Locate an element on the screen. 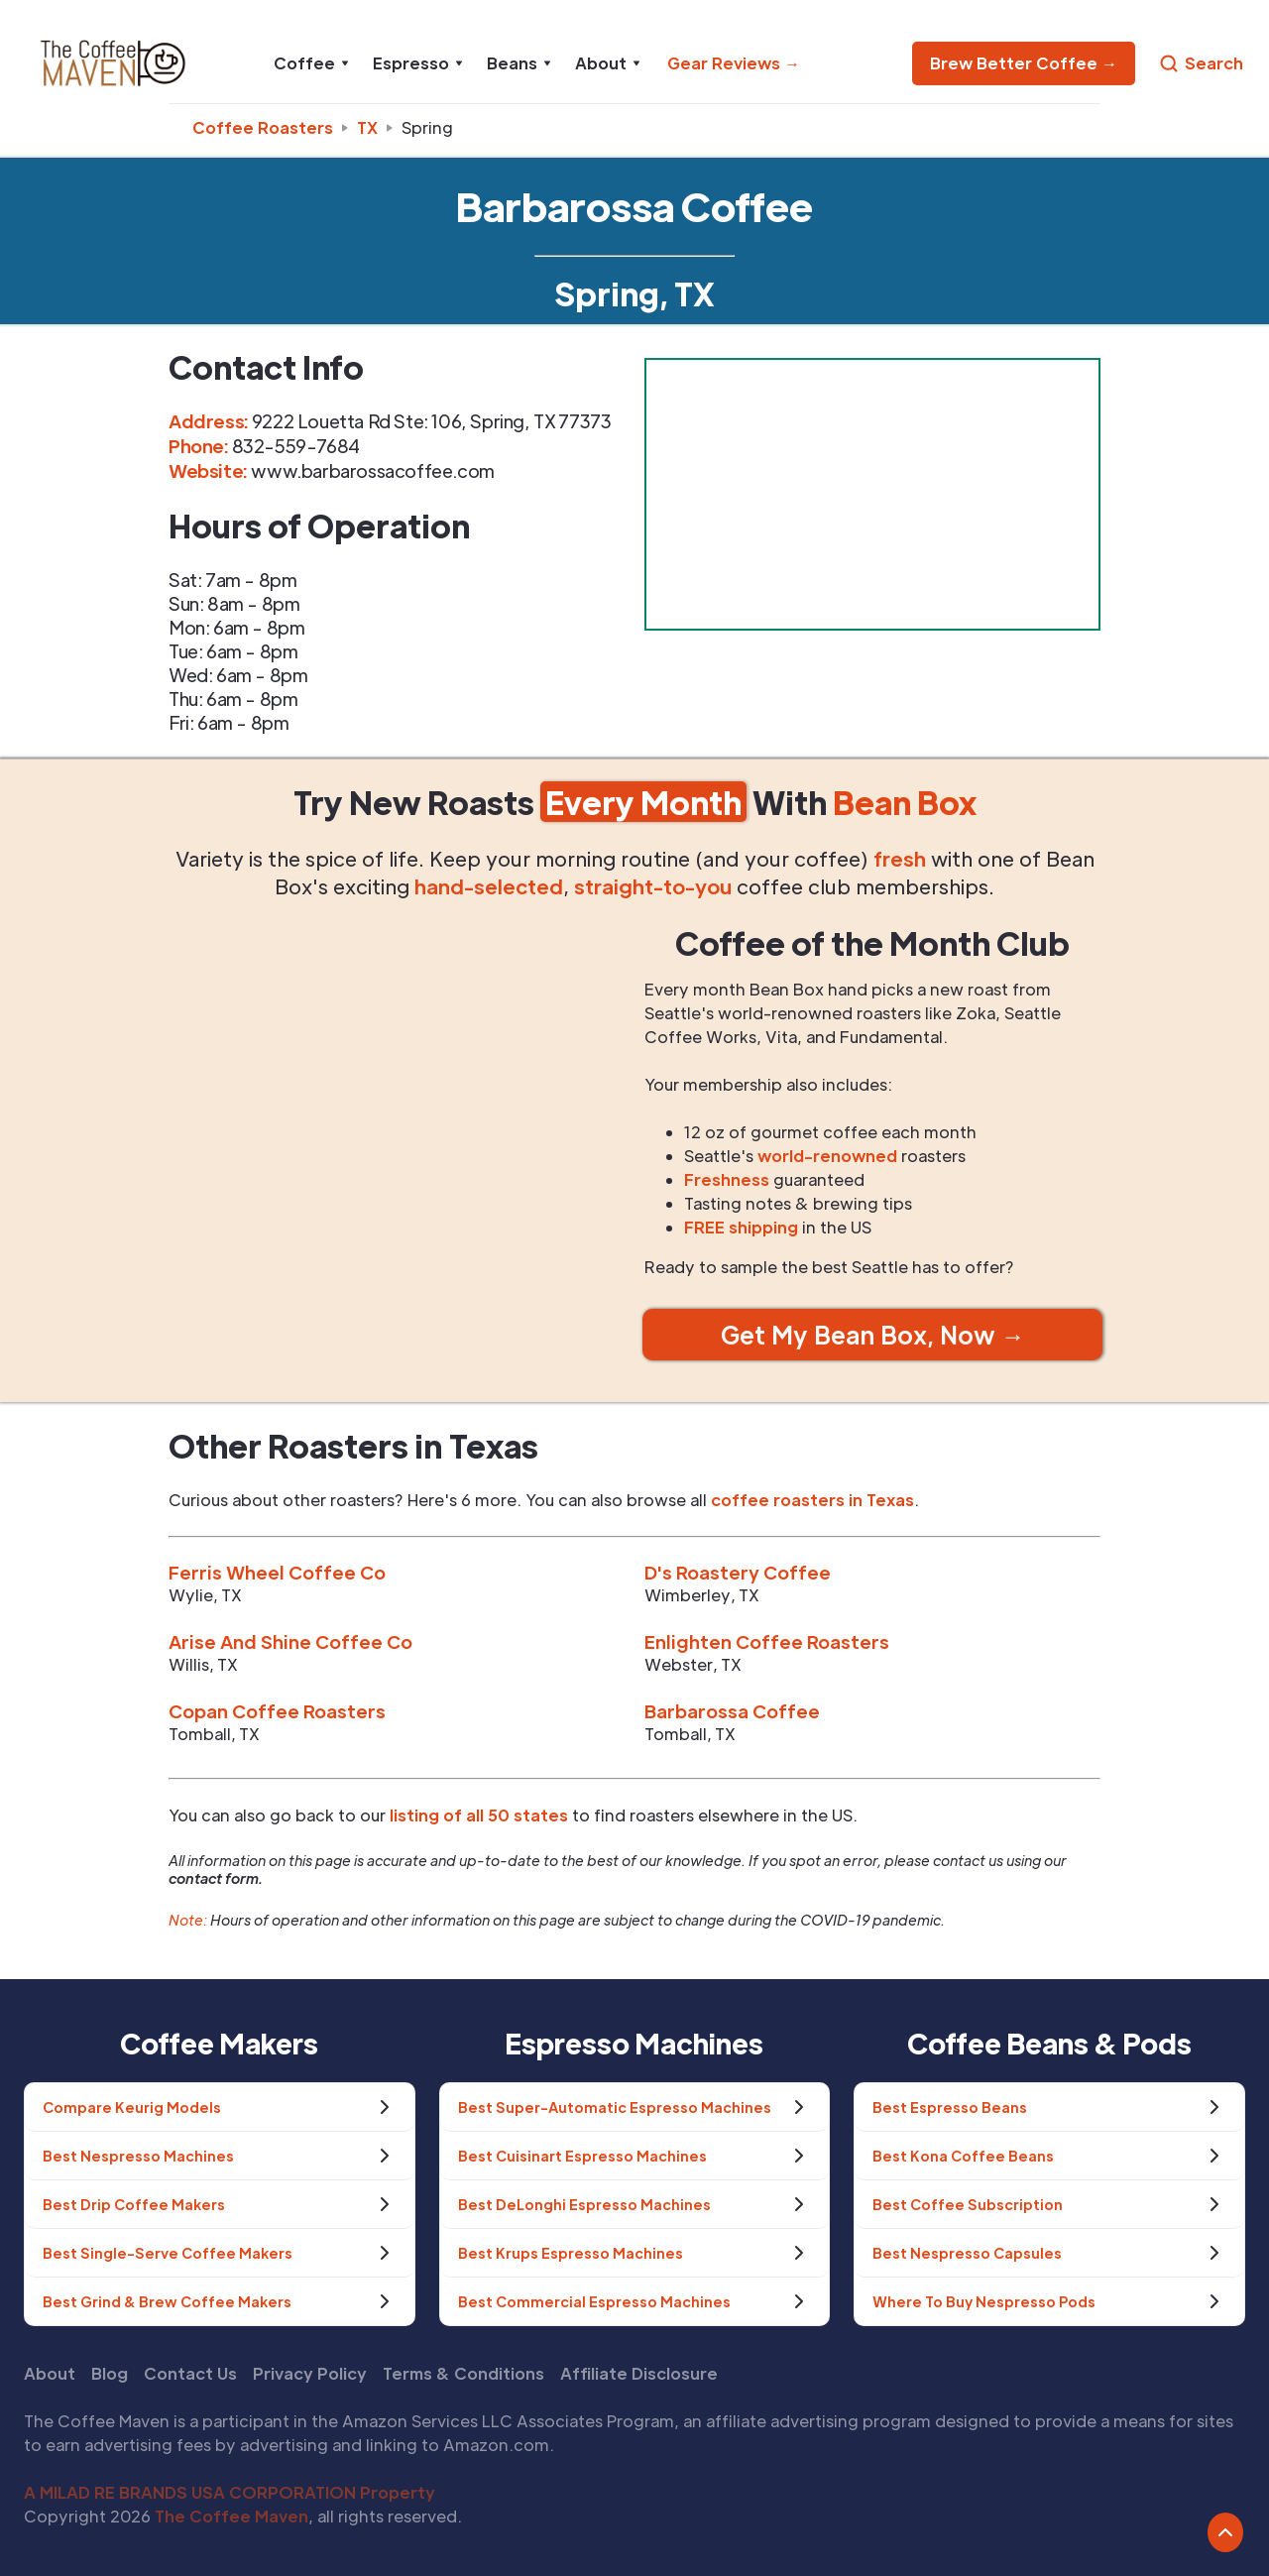  Privacy Policy is located at coordinates (310, 2373).